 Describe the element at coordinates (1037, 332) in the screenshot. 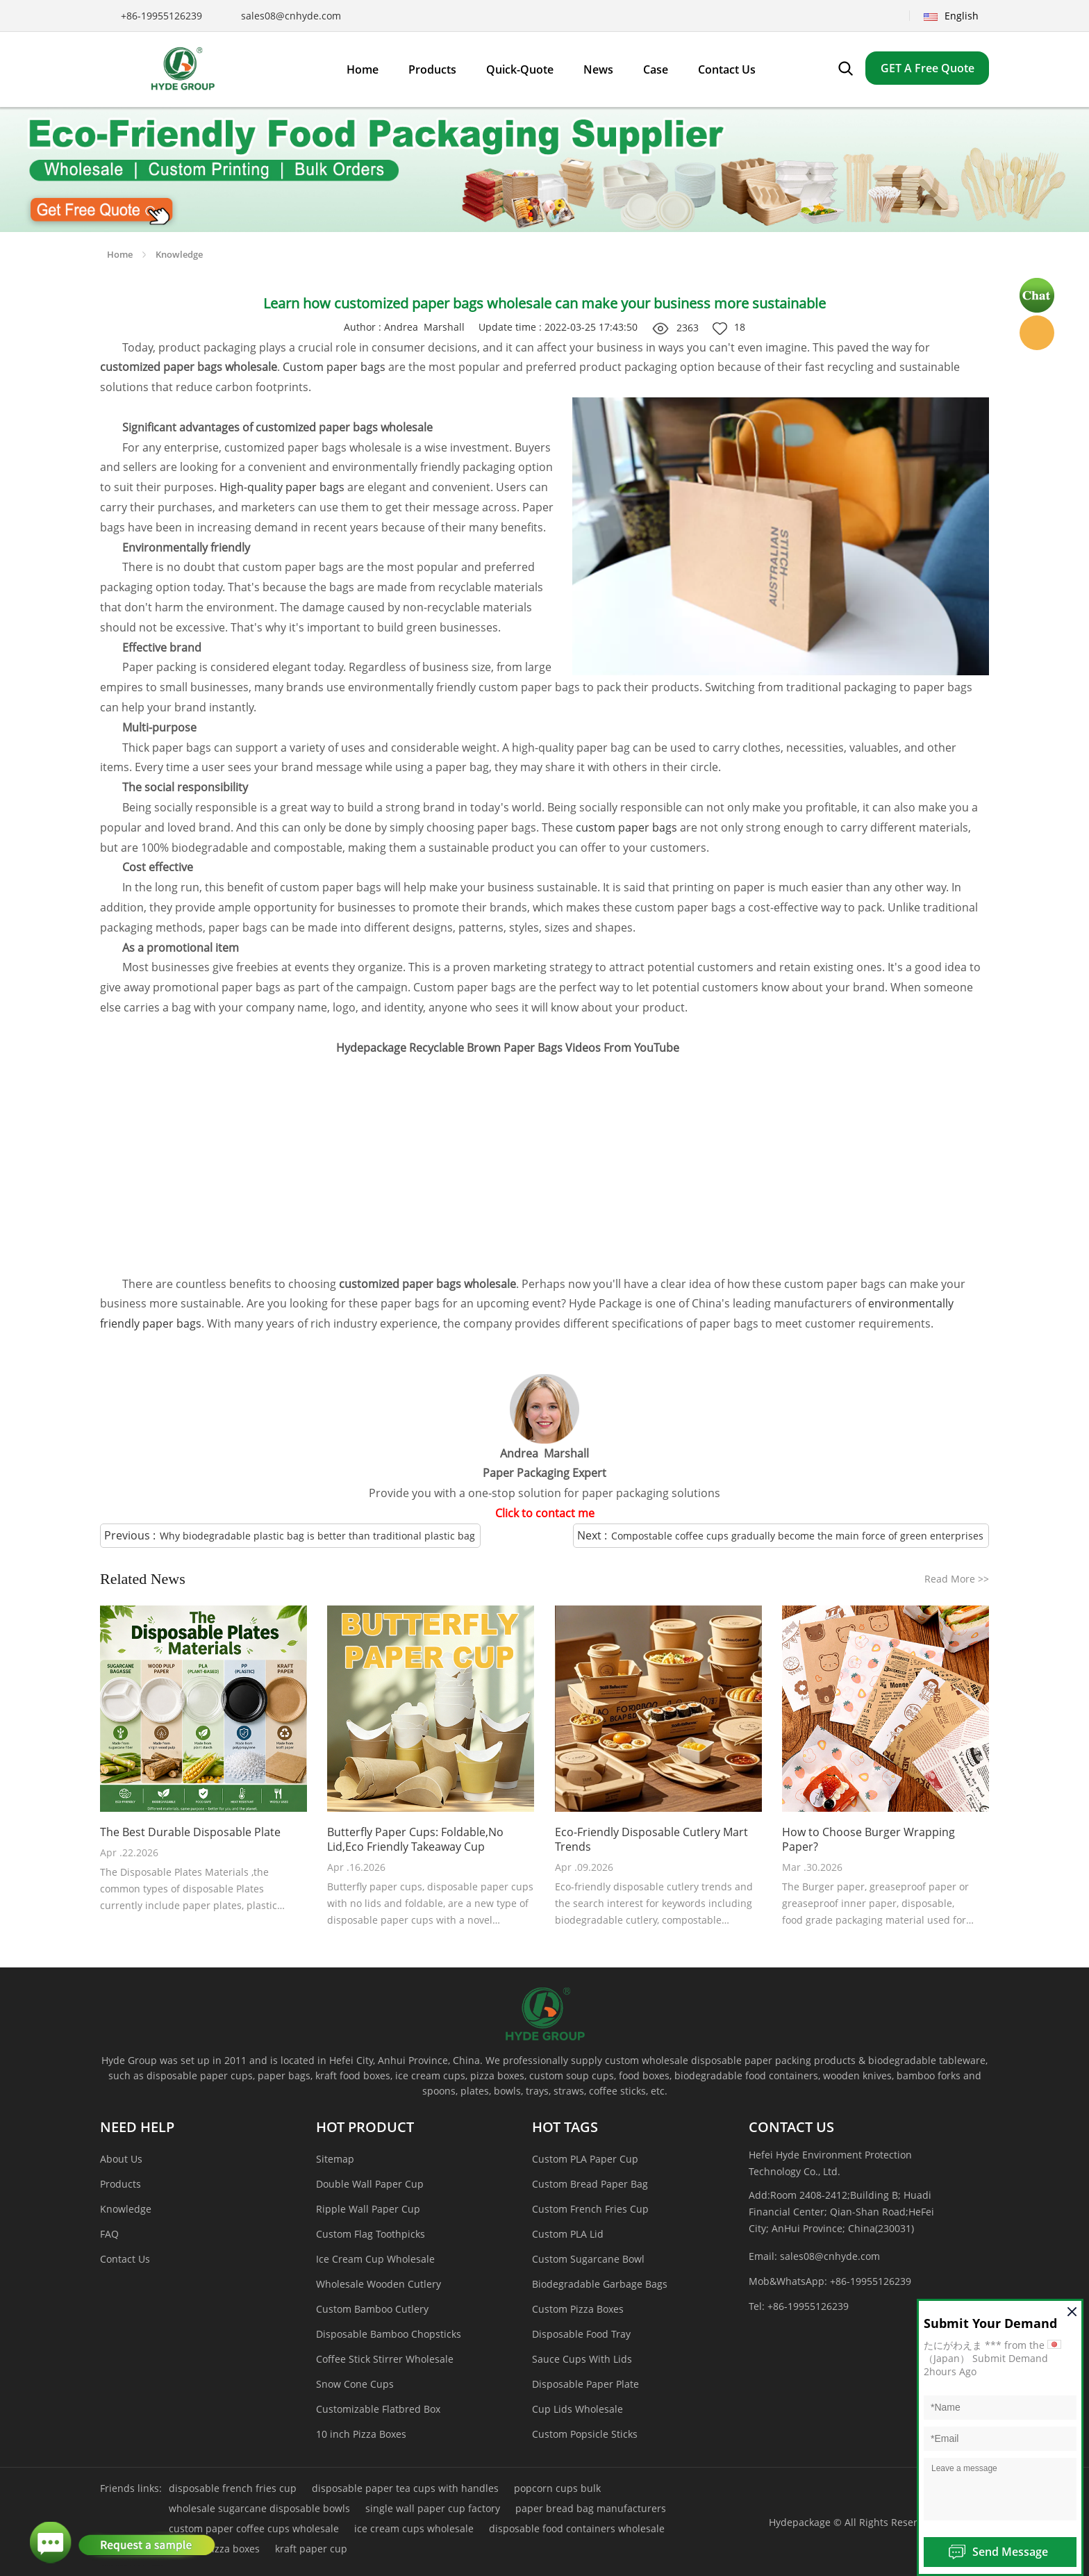

I see `Hyde` at that location.